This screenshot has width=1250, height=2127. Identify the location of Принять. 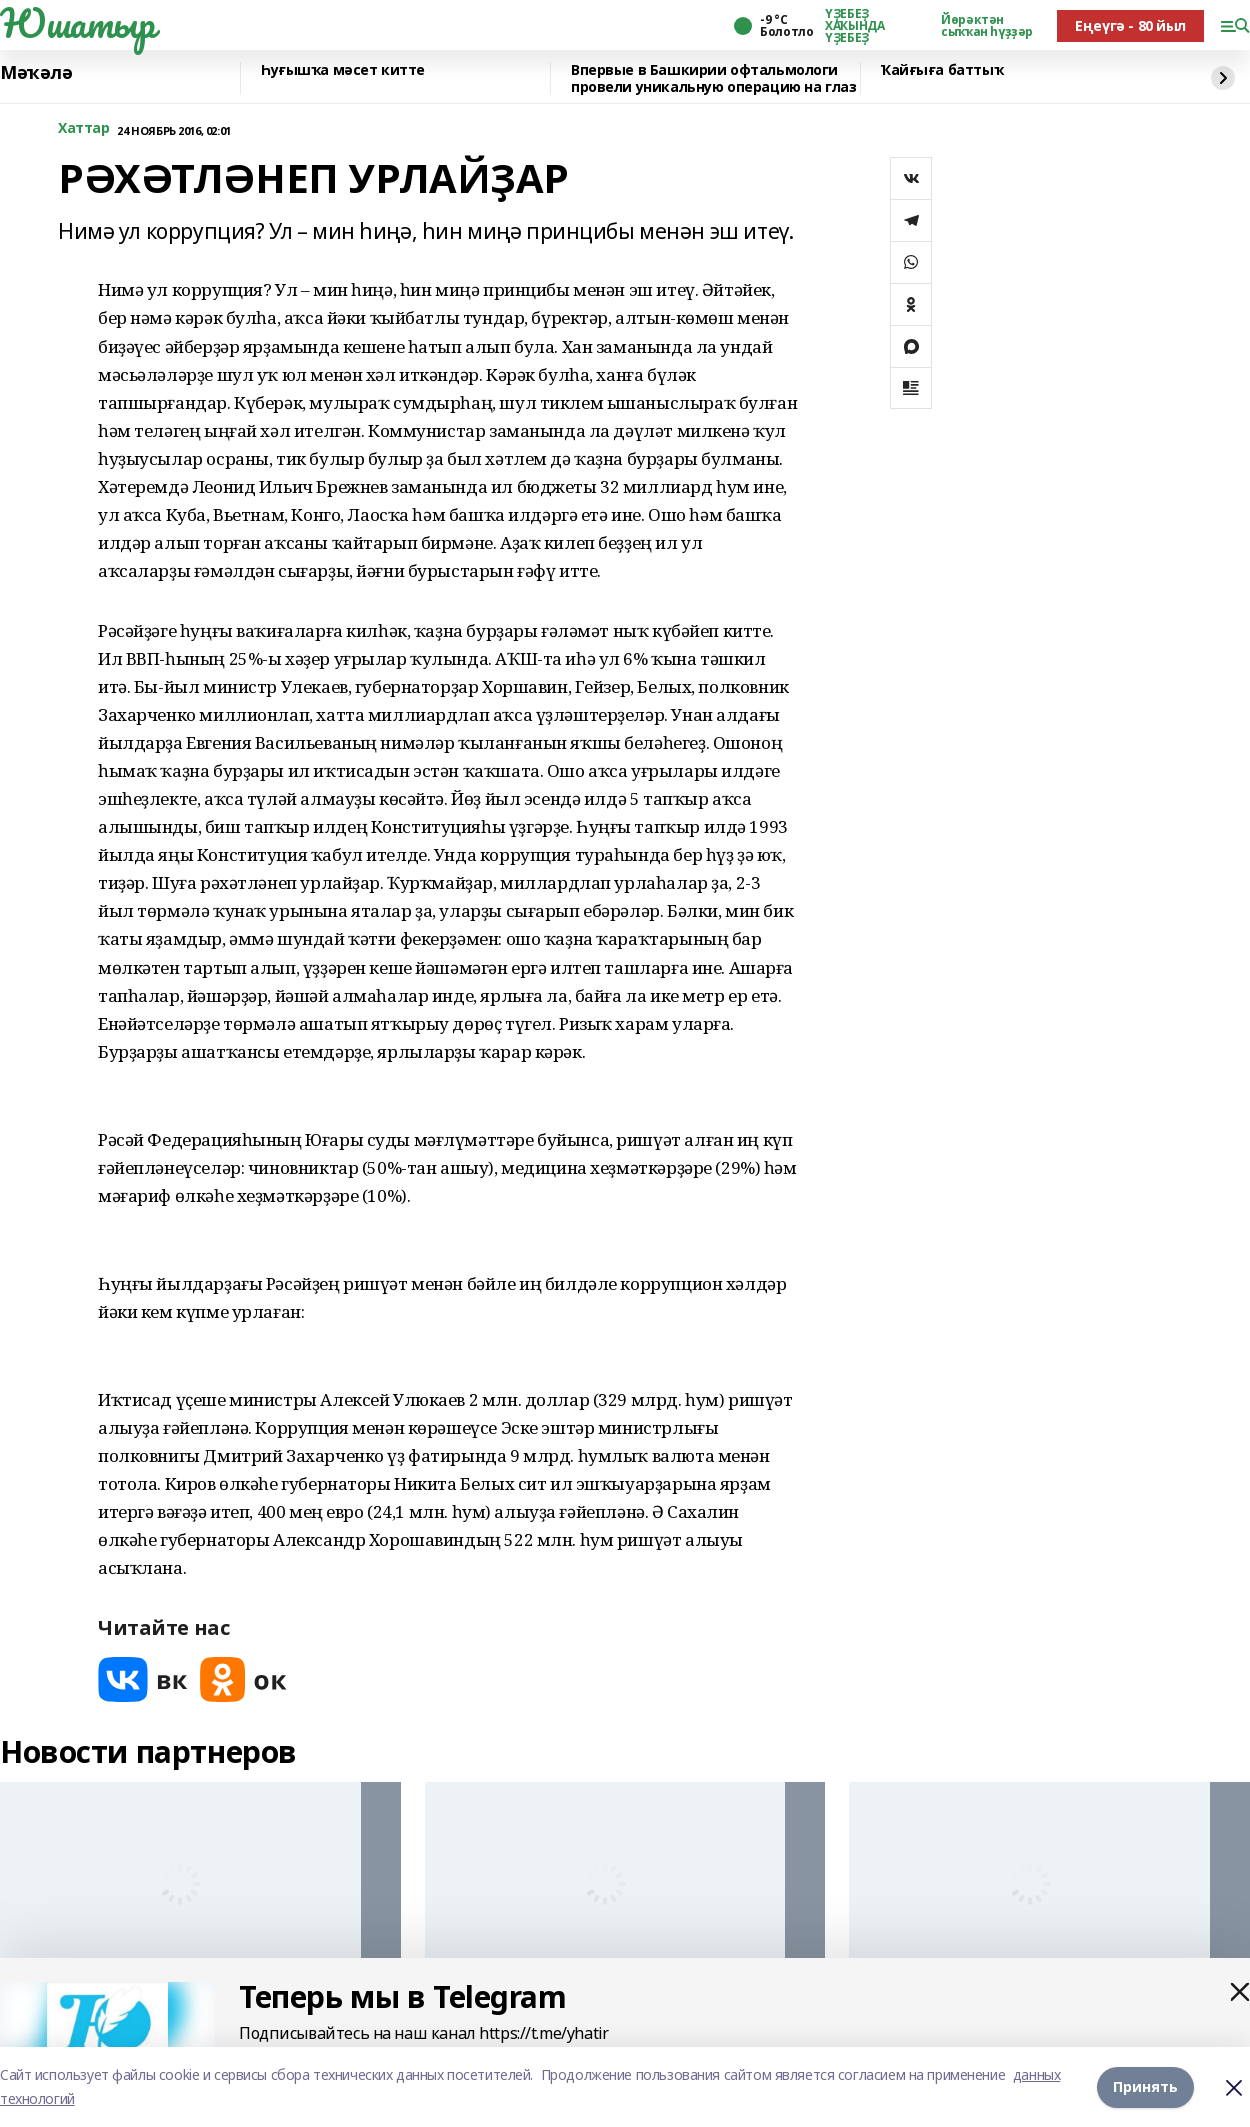
(1145, 2086).